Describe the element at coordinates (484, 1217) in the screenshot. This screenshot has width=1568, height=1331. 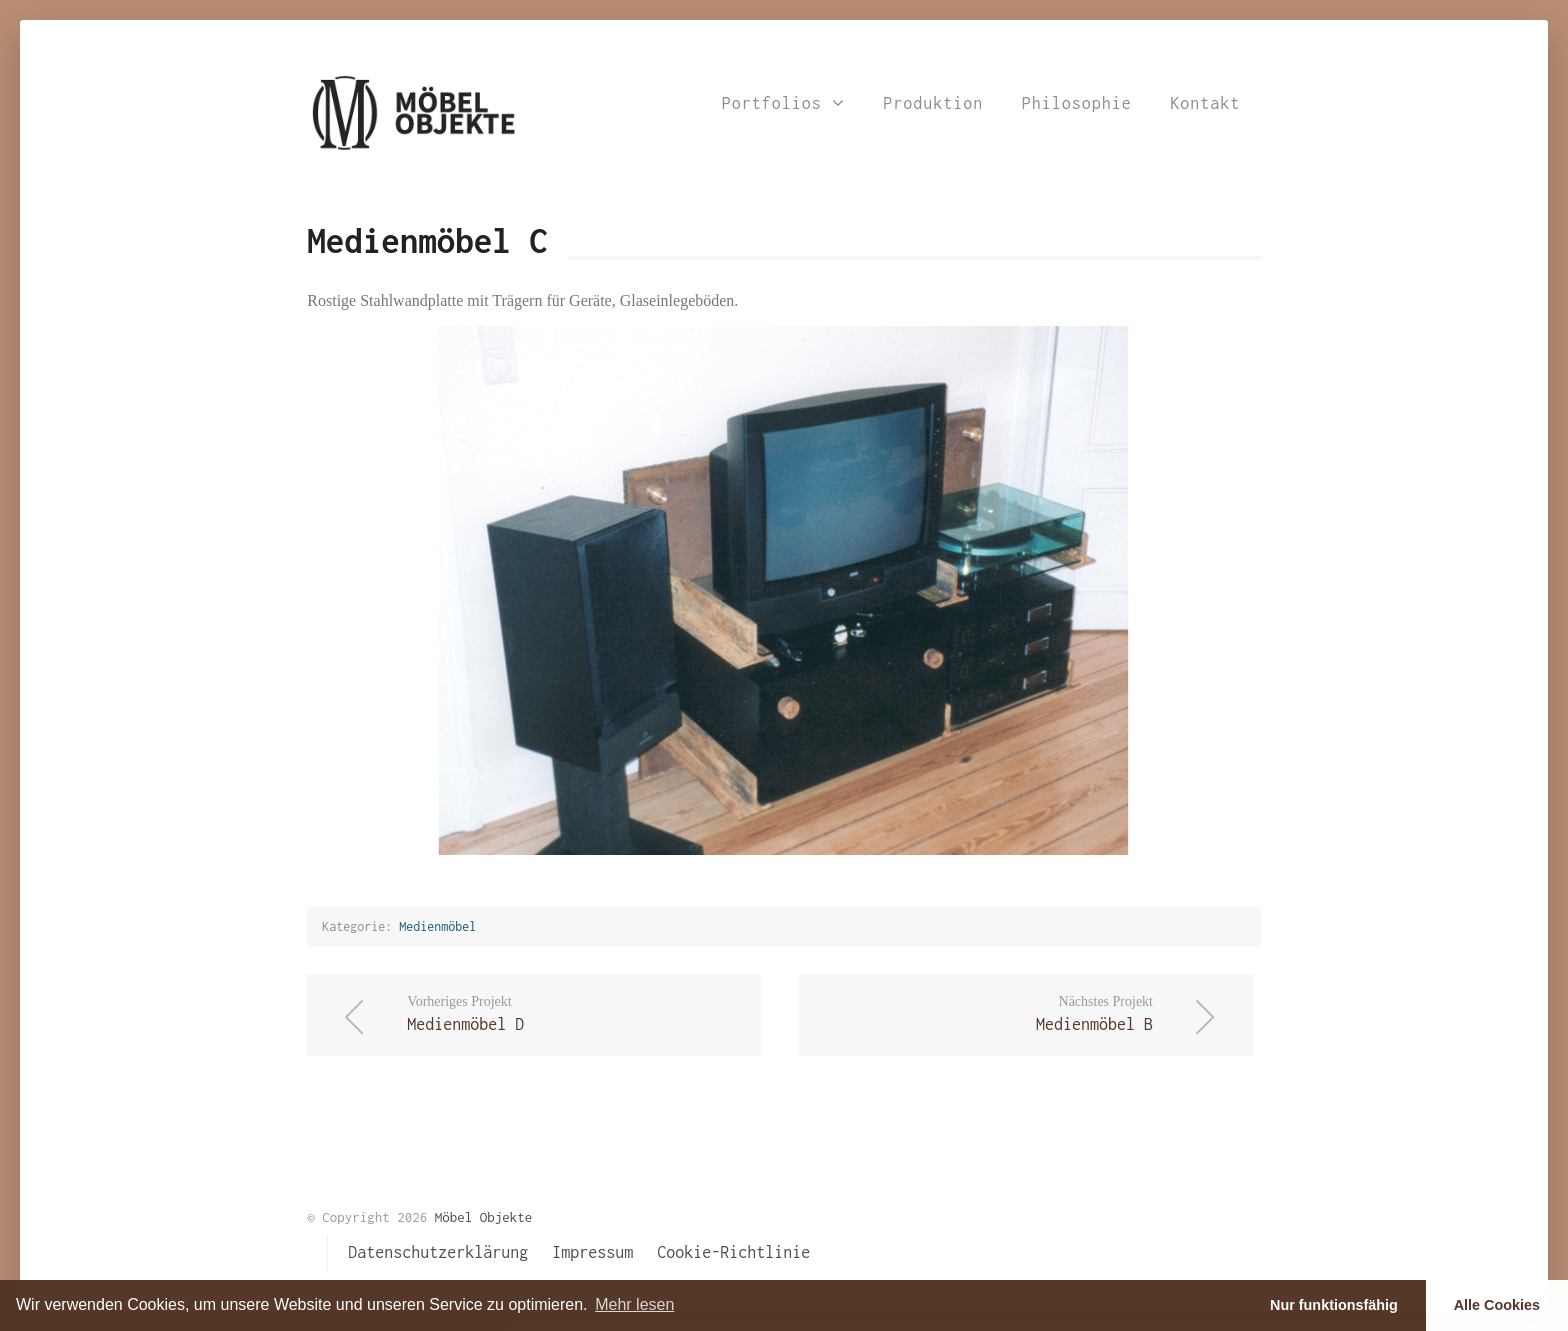
I see `Möbel Objekte` at that location.